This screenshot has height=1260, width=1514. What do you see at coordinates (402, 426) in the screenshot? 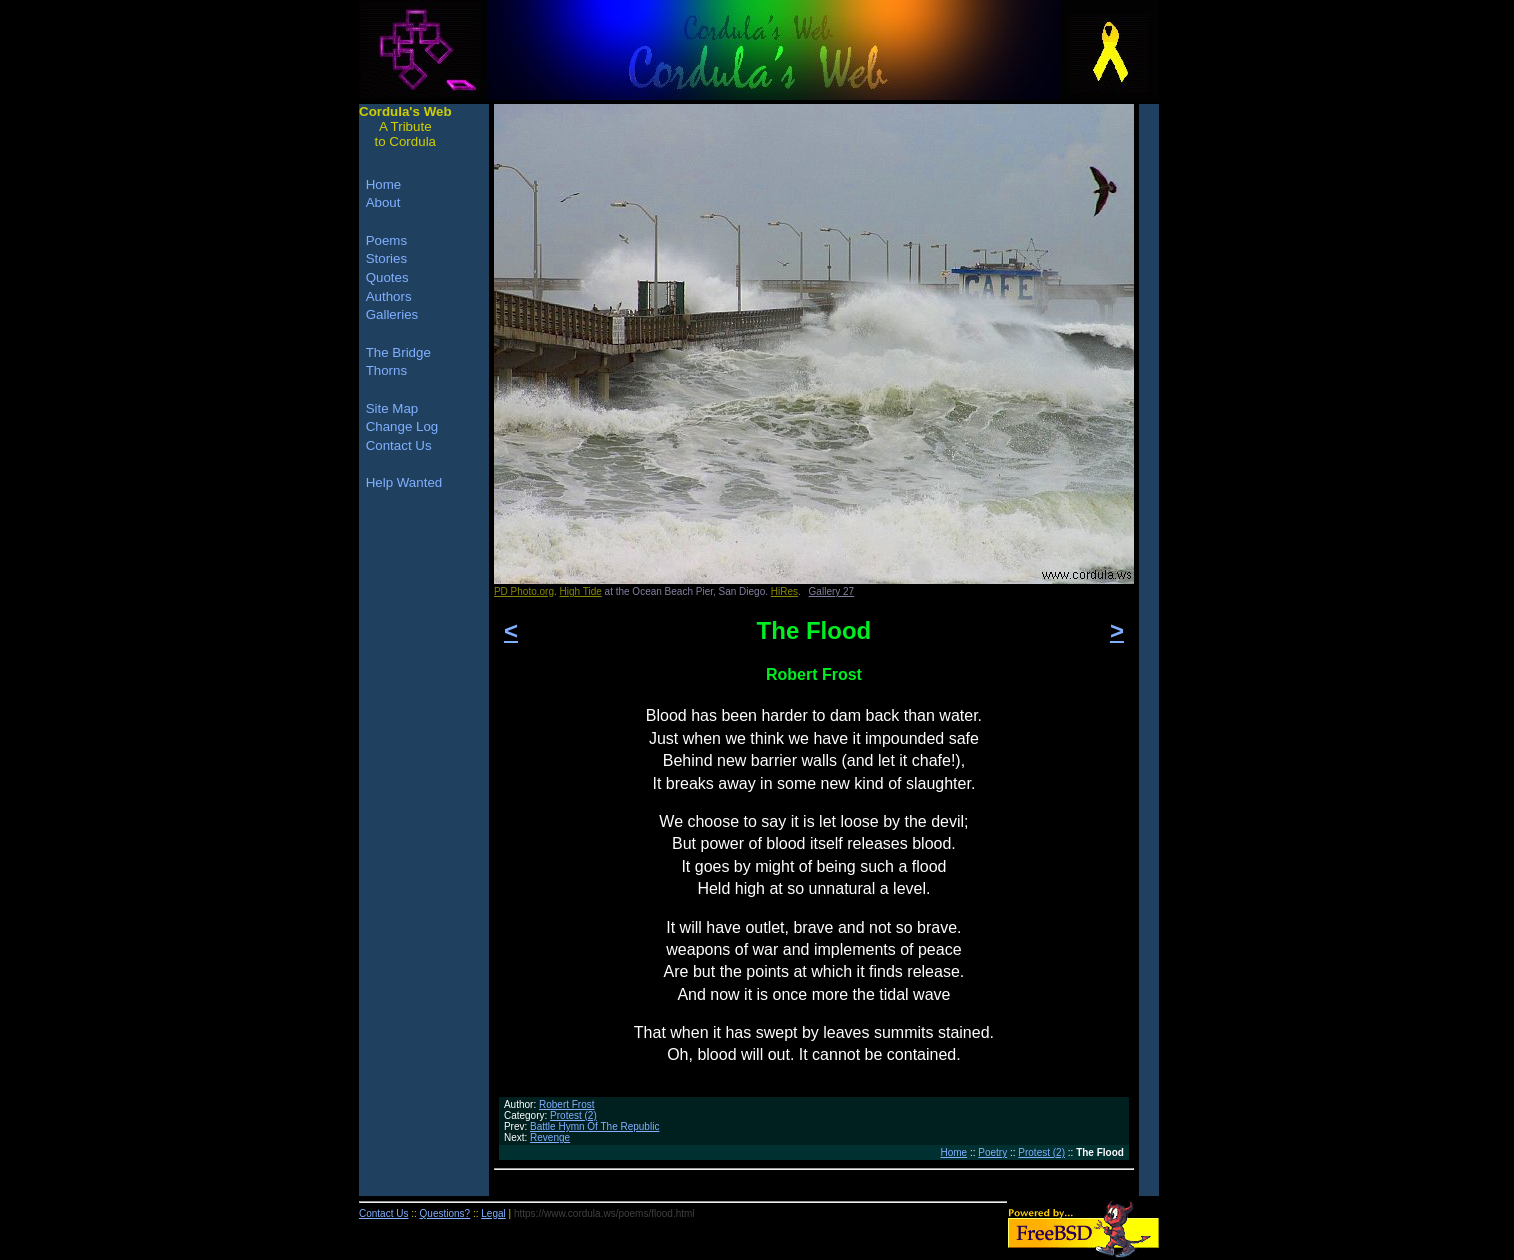
I see `Change Log` at bounding box center [402, 426].